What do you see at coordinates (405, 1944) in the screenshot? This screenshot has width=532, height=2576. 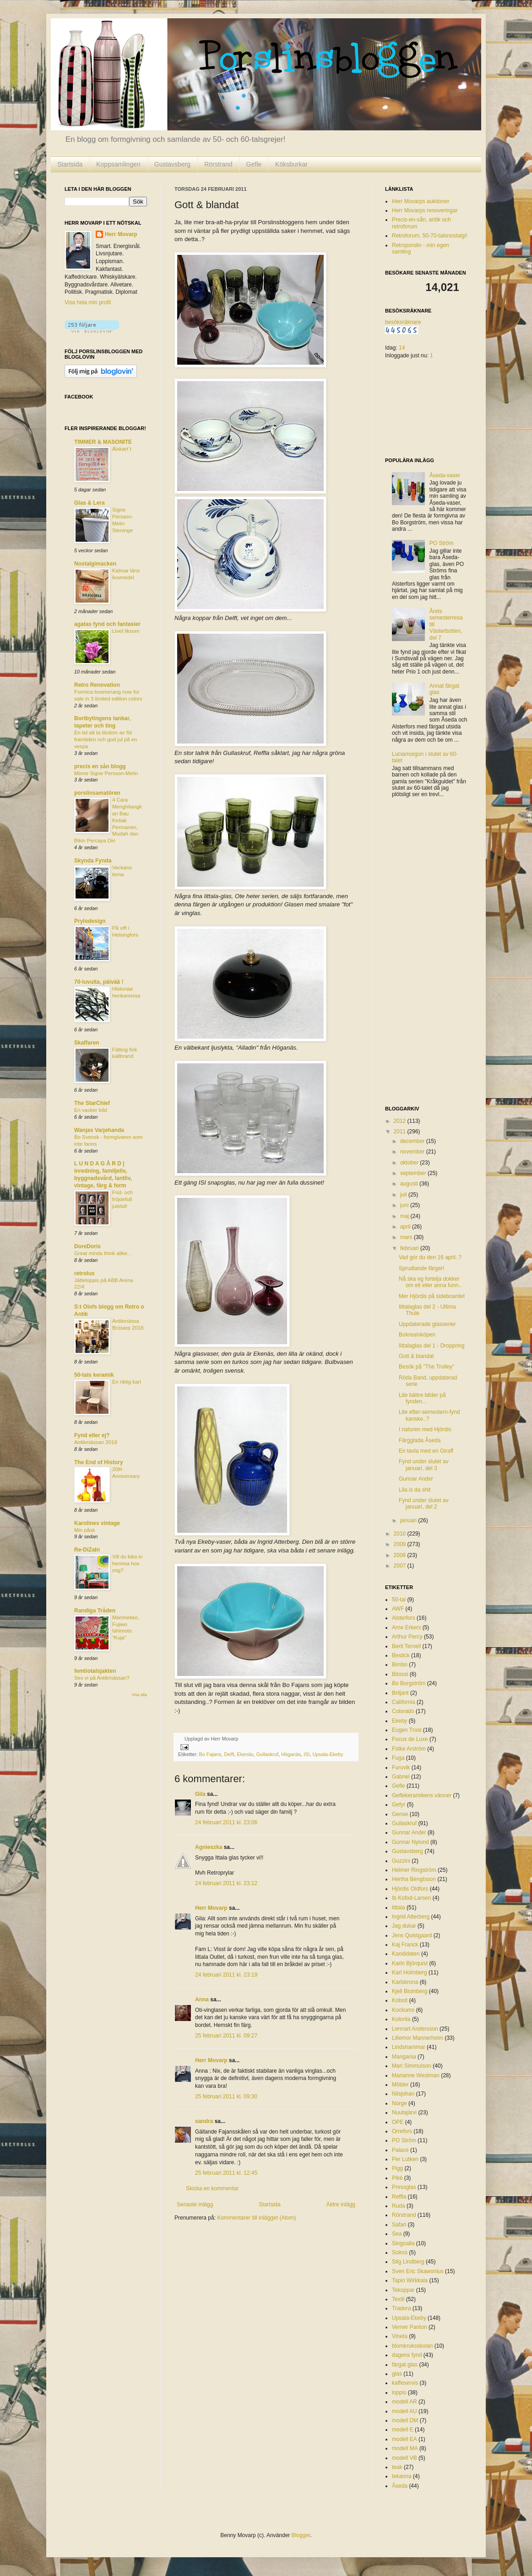 I see `Kaj Franck` at bounding box center [405, 1944].